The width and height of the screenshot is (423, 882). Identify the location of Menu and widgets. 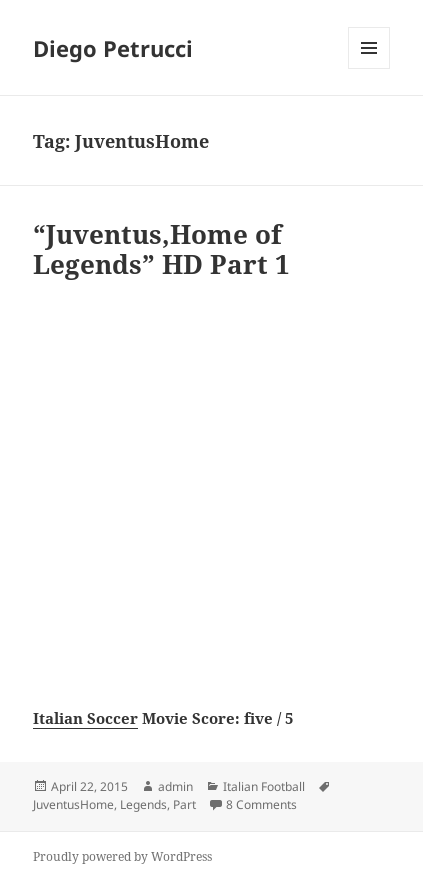
(369, 68).